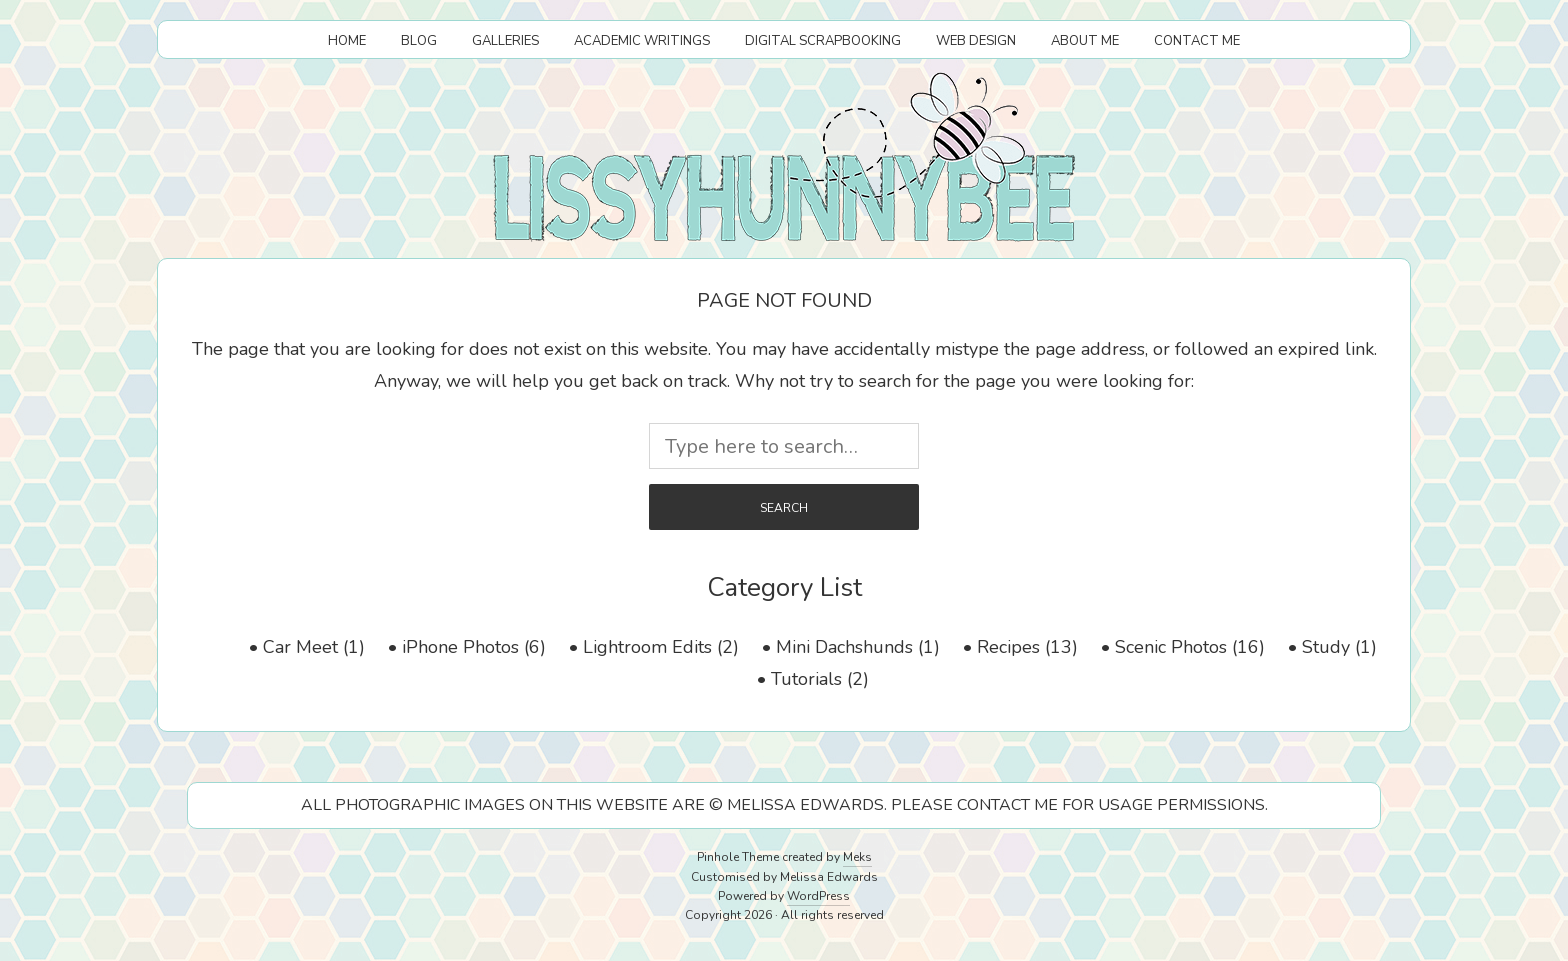 The image size is (1568, 961). I want to click on Digital Scrapbooking, so click(823, 41).